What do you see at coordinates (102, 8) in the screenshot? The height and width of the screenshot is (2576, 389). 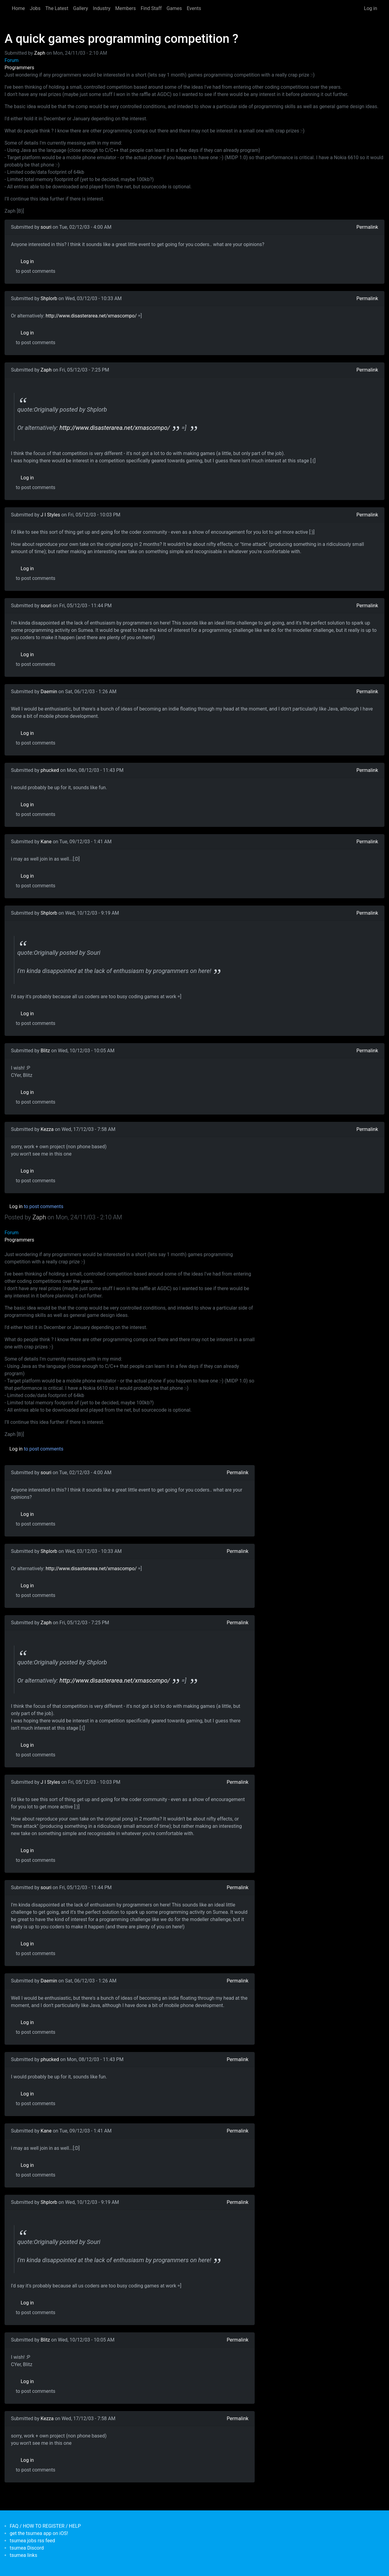 I see `Industry` at bounding box center [102, 8].